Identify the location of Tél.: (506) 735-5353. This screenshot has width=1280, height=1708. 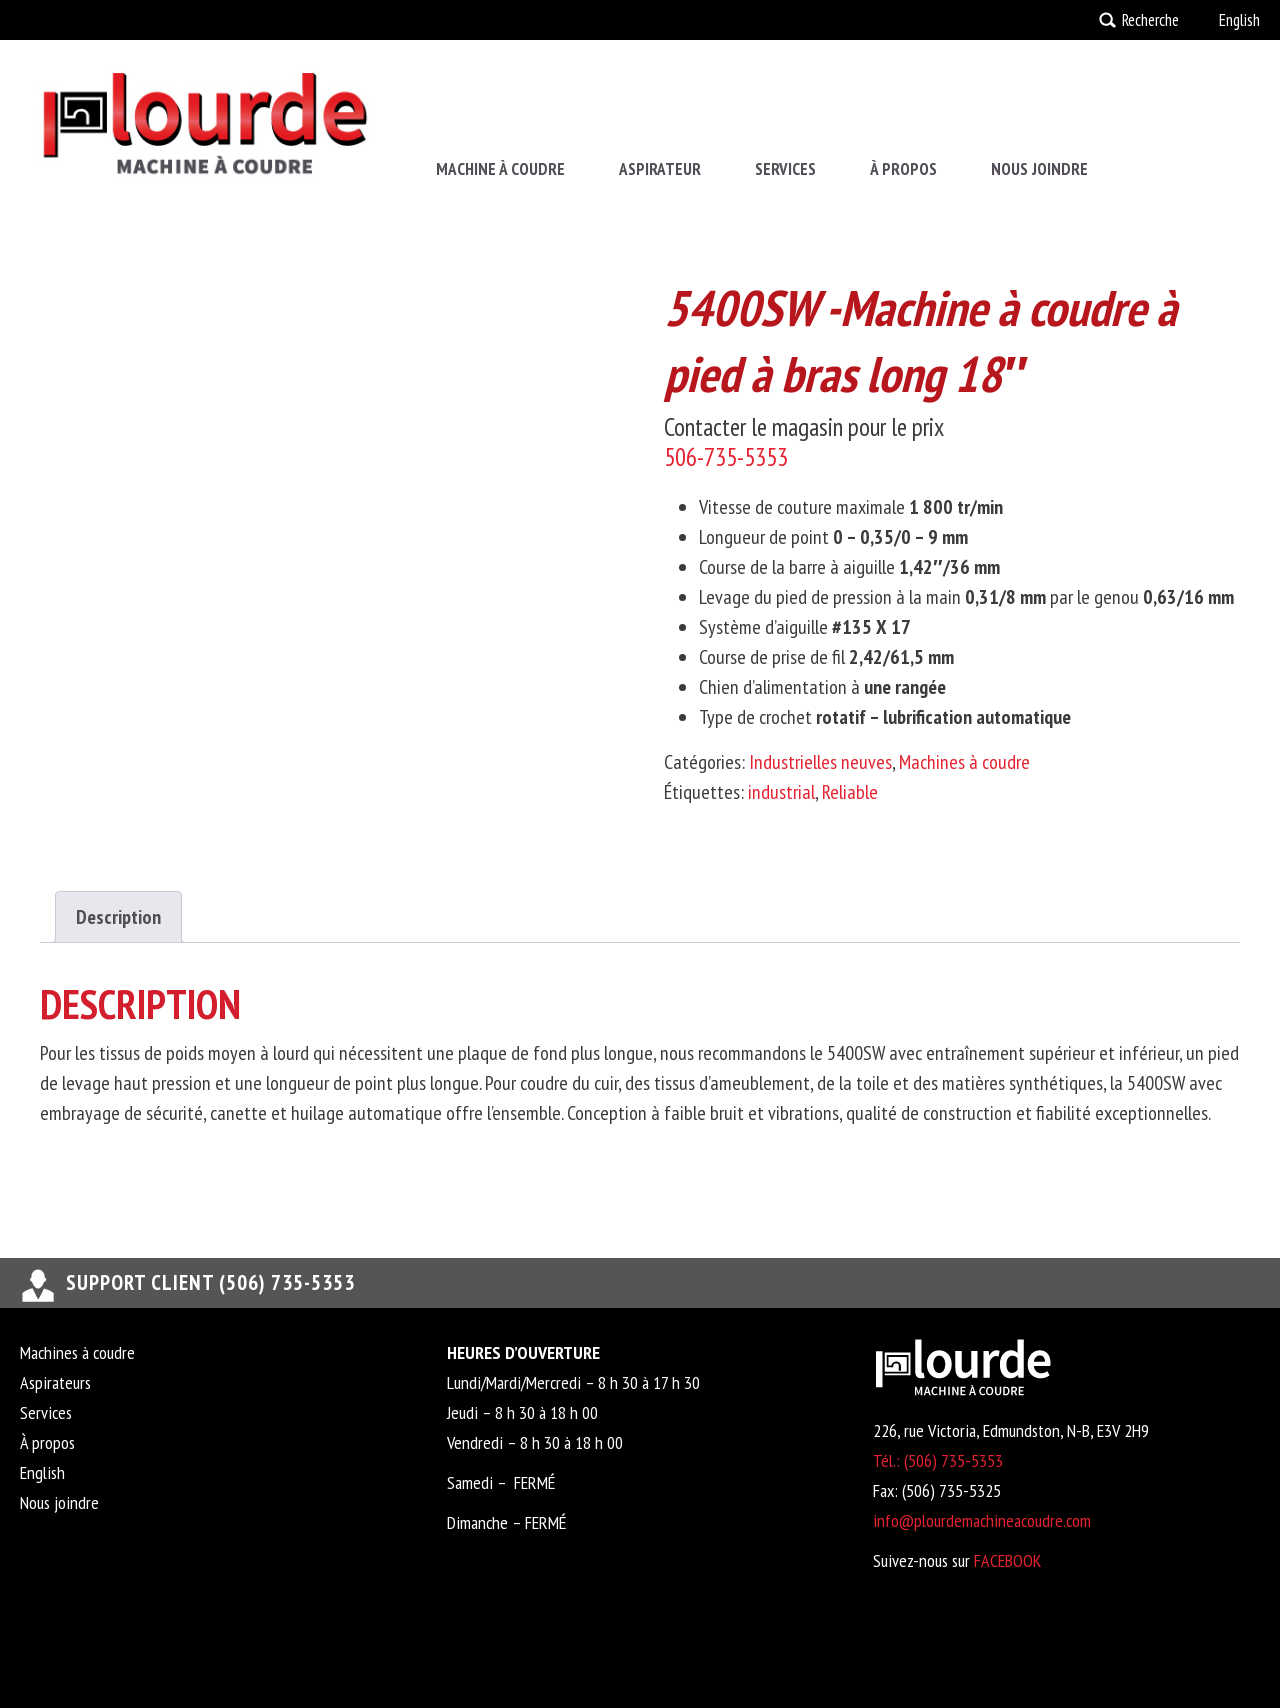
(938, 1460).